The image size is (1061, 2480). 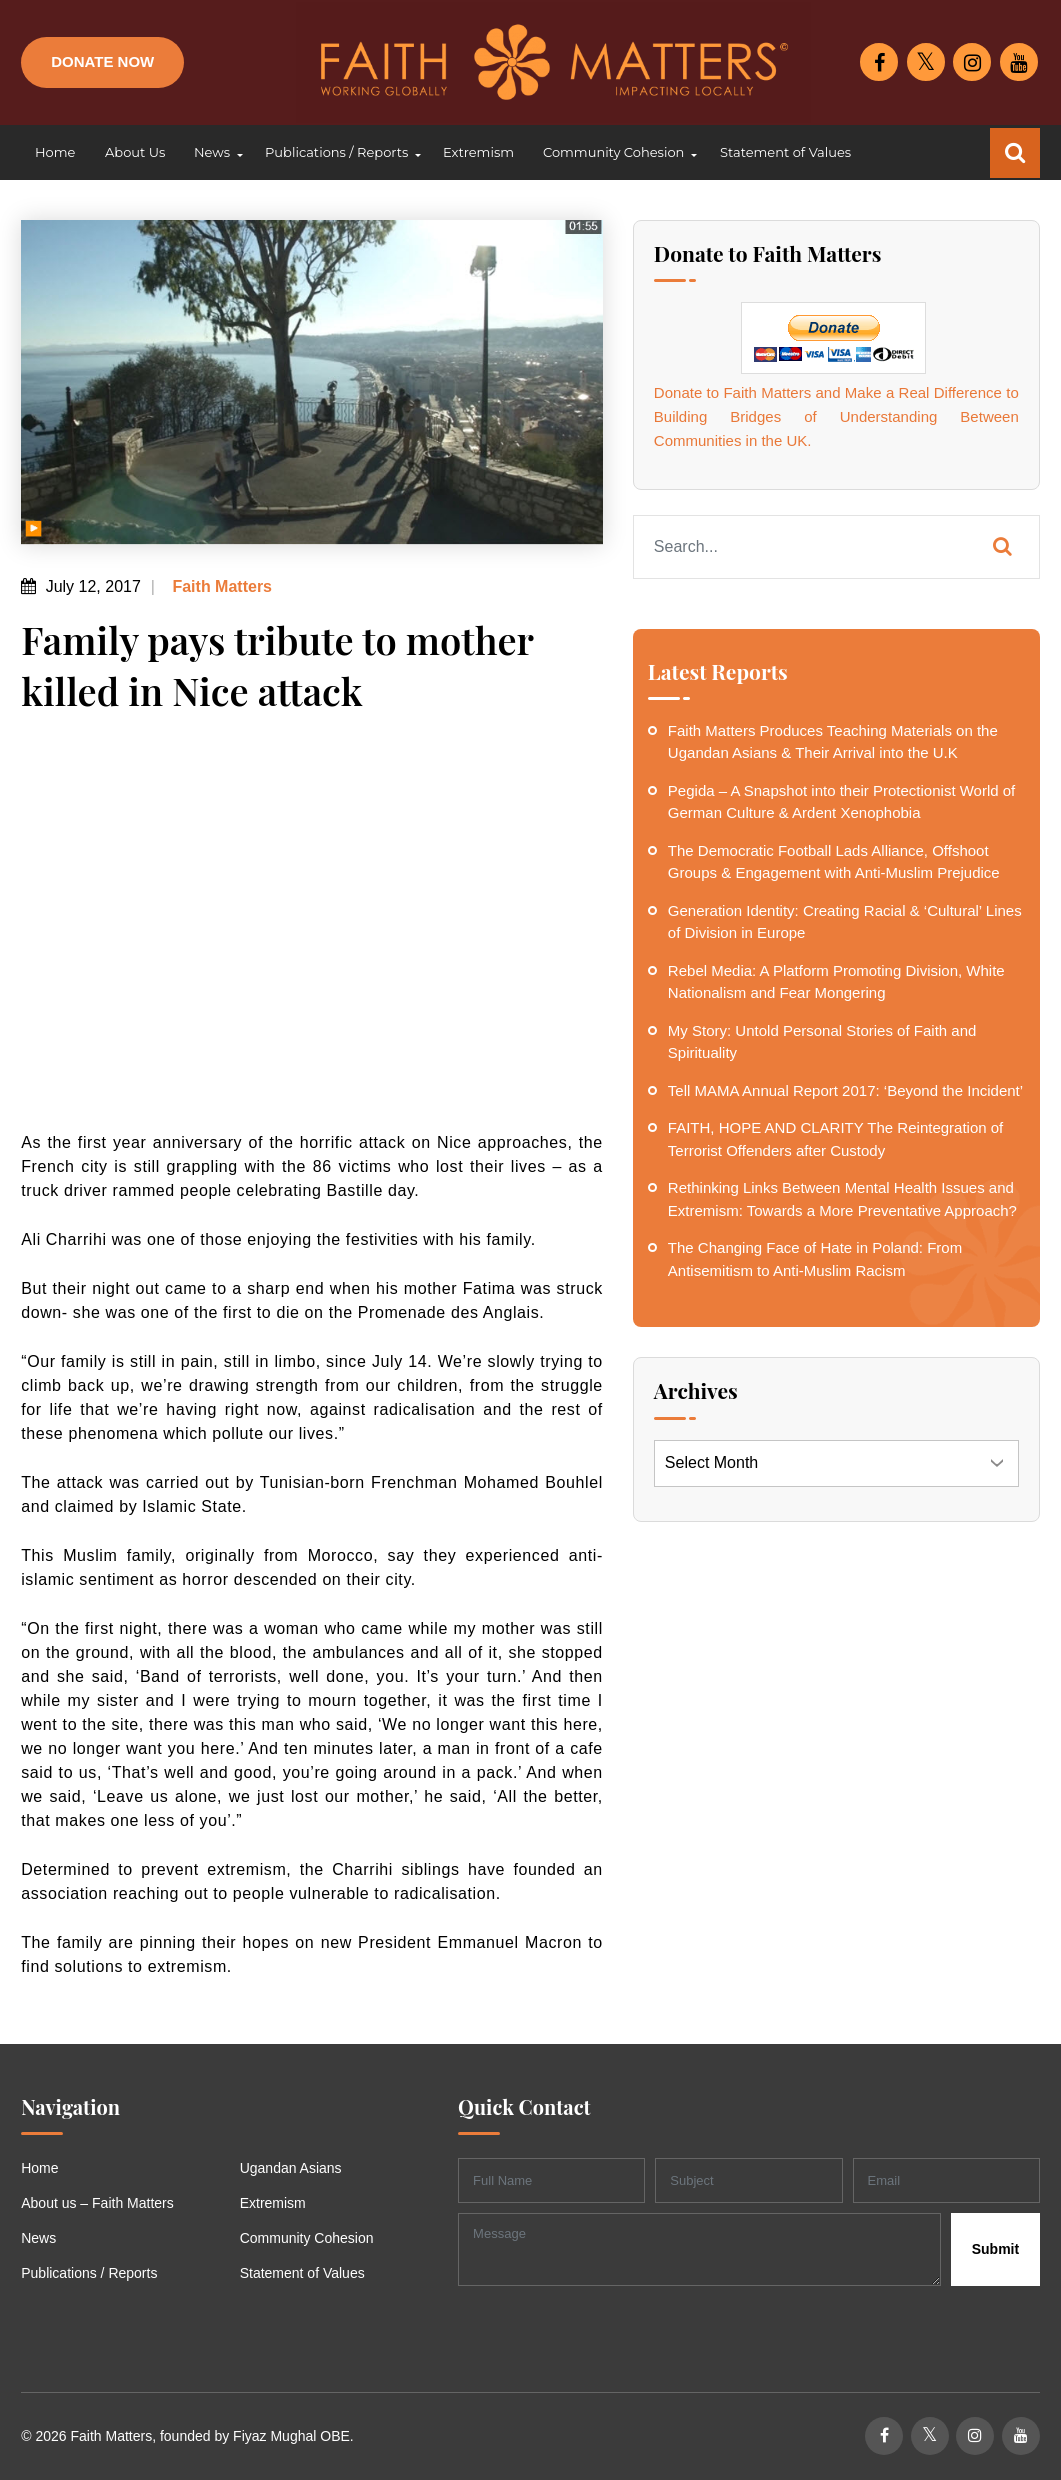 I want to click on News, so click(x=38, y=2238).